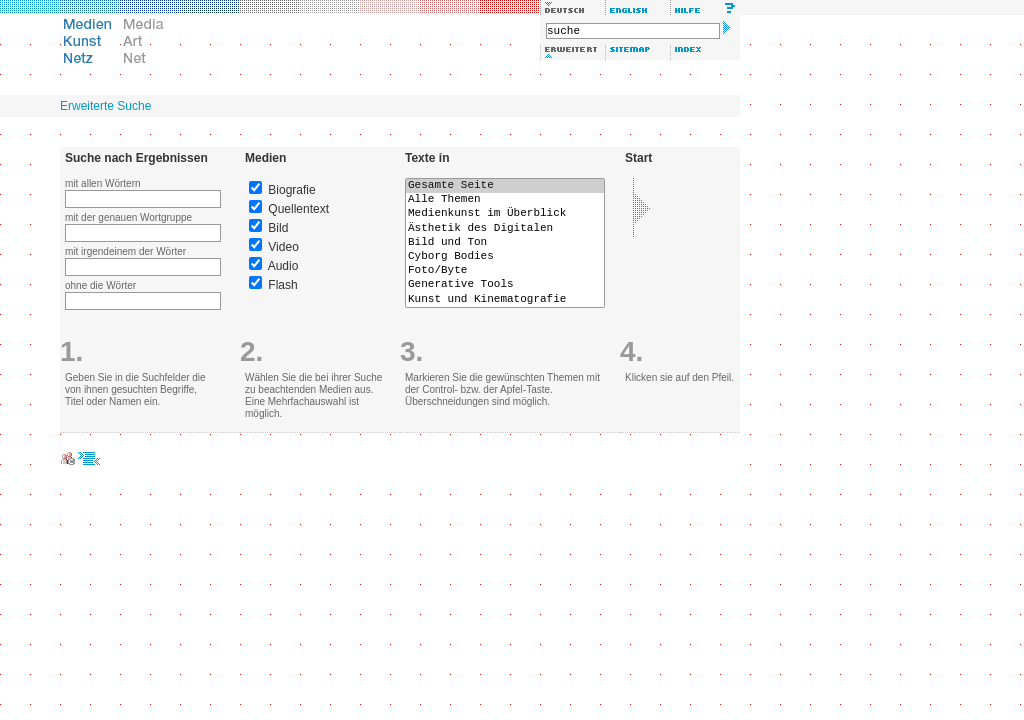 Image resolution: width=1024 pixels, height=720 pixels. Describe the element at coordinates (505, 285) in the screenshot. I see `Generative Tools` at that location.